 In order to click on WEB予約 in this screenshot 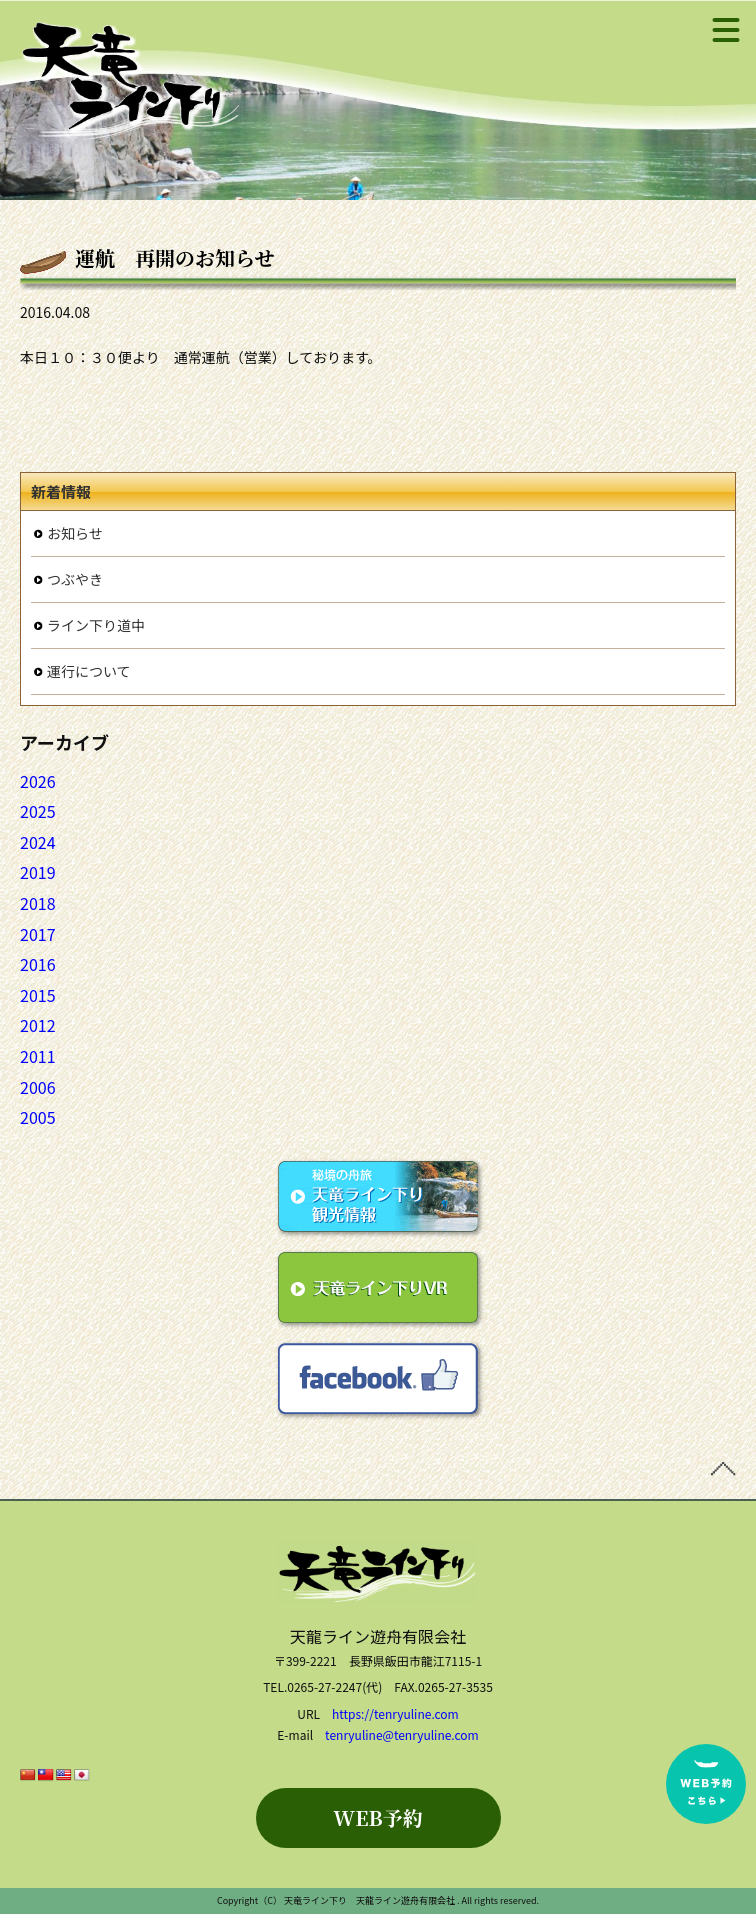, I will do `click(377, 1817)`.